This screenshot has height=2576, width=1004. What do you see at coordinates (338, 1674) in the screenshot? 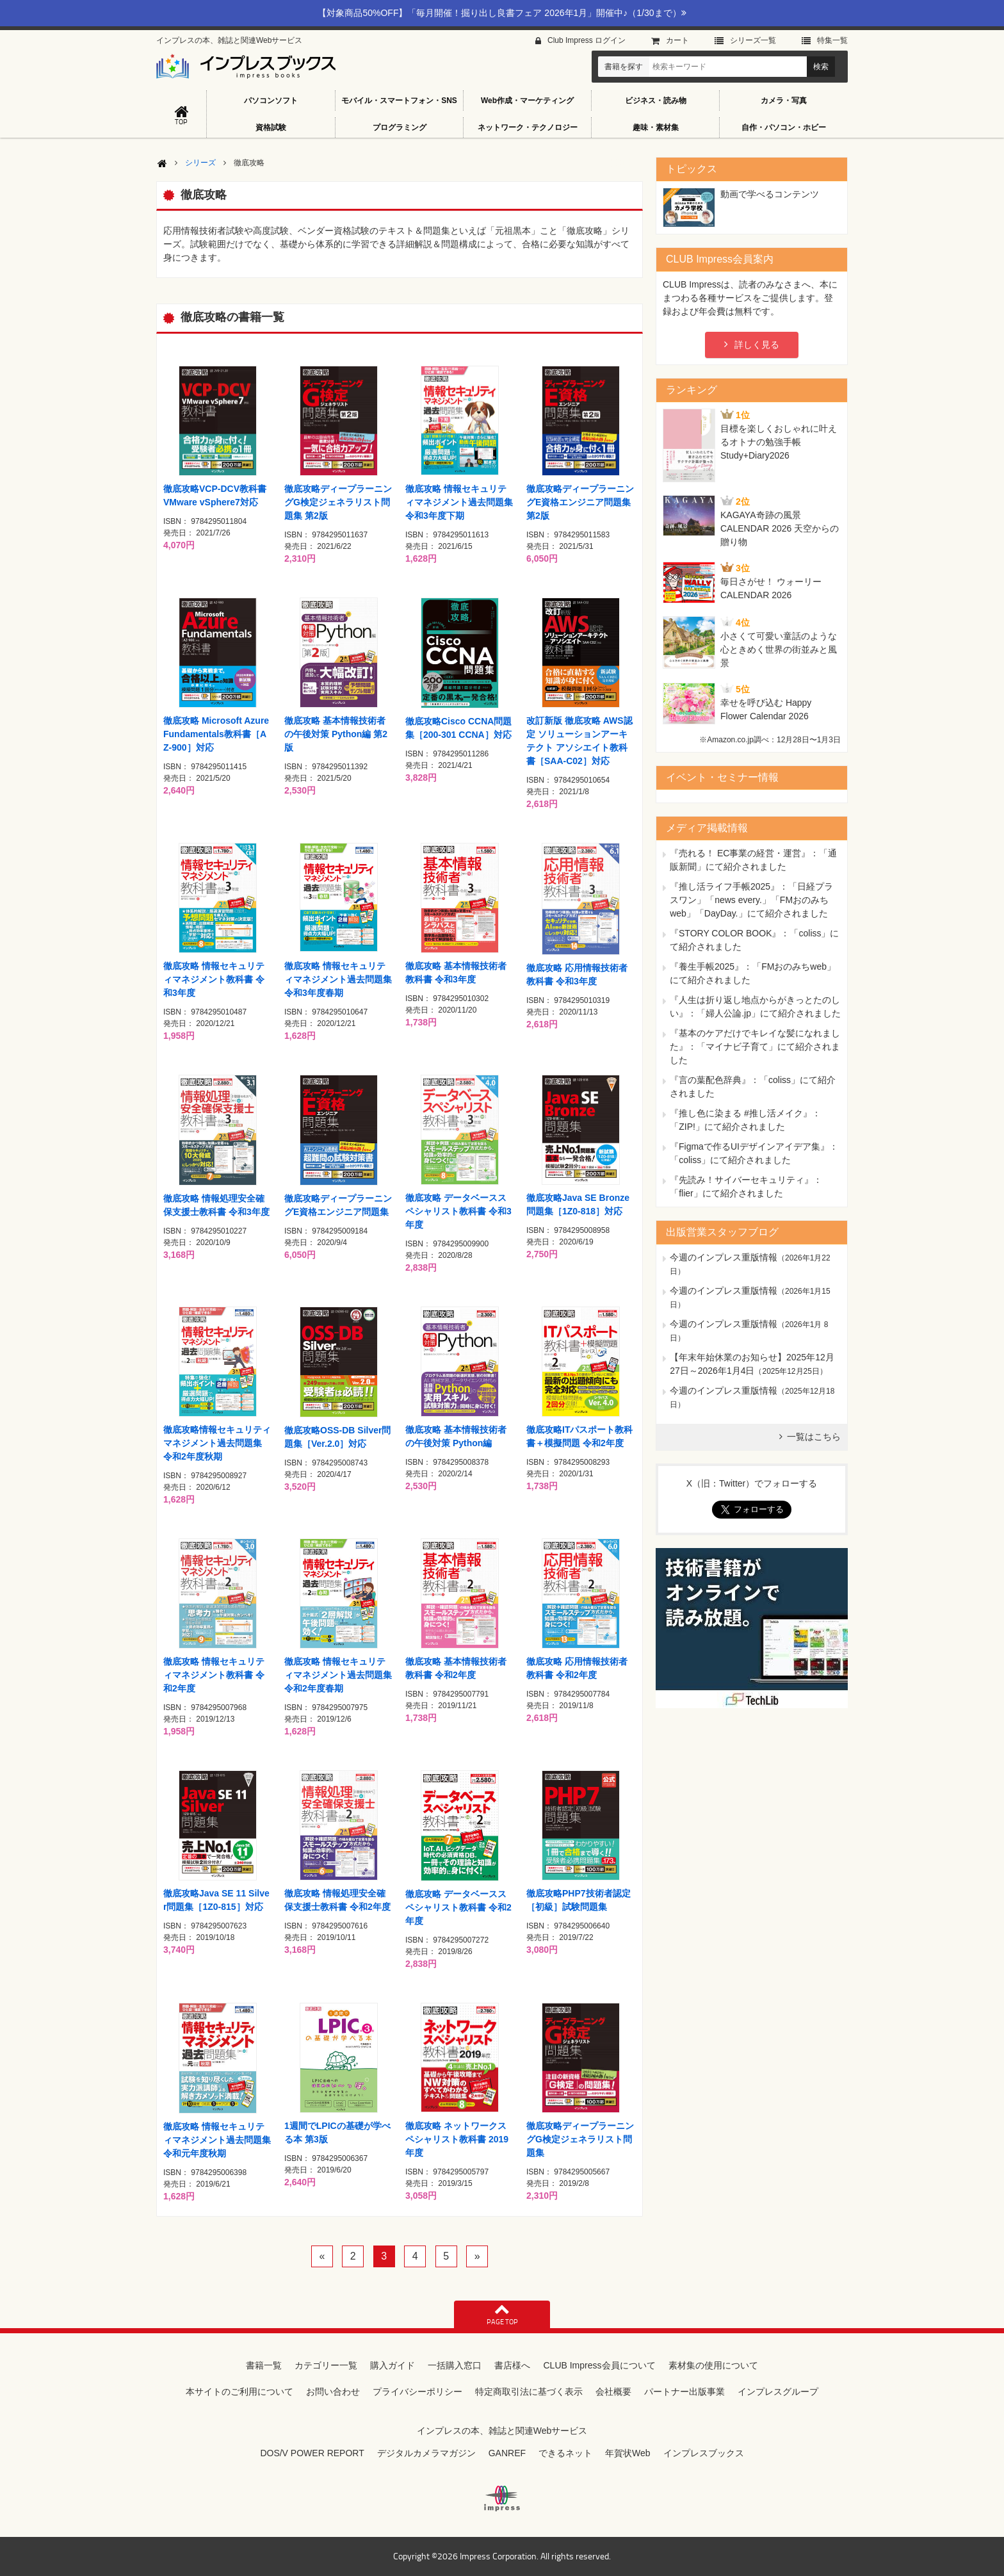
I see `徹底攻略 情報セキュリティマネジメント過去問題集 令和2年度春期` at bounding box center [338, 1674].